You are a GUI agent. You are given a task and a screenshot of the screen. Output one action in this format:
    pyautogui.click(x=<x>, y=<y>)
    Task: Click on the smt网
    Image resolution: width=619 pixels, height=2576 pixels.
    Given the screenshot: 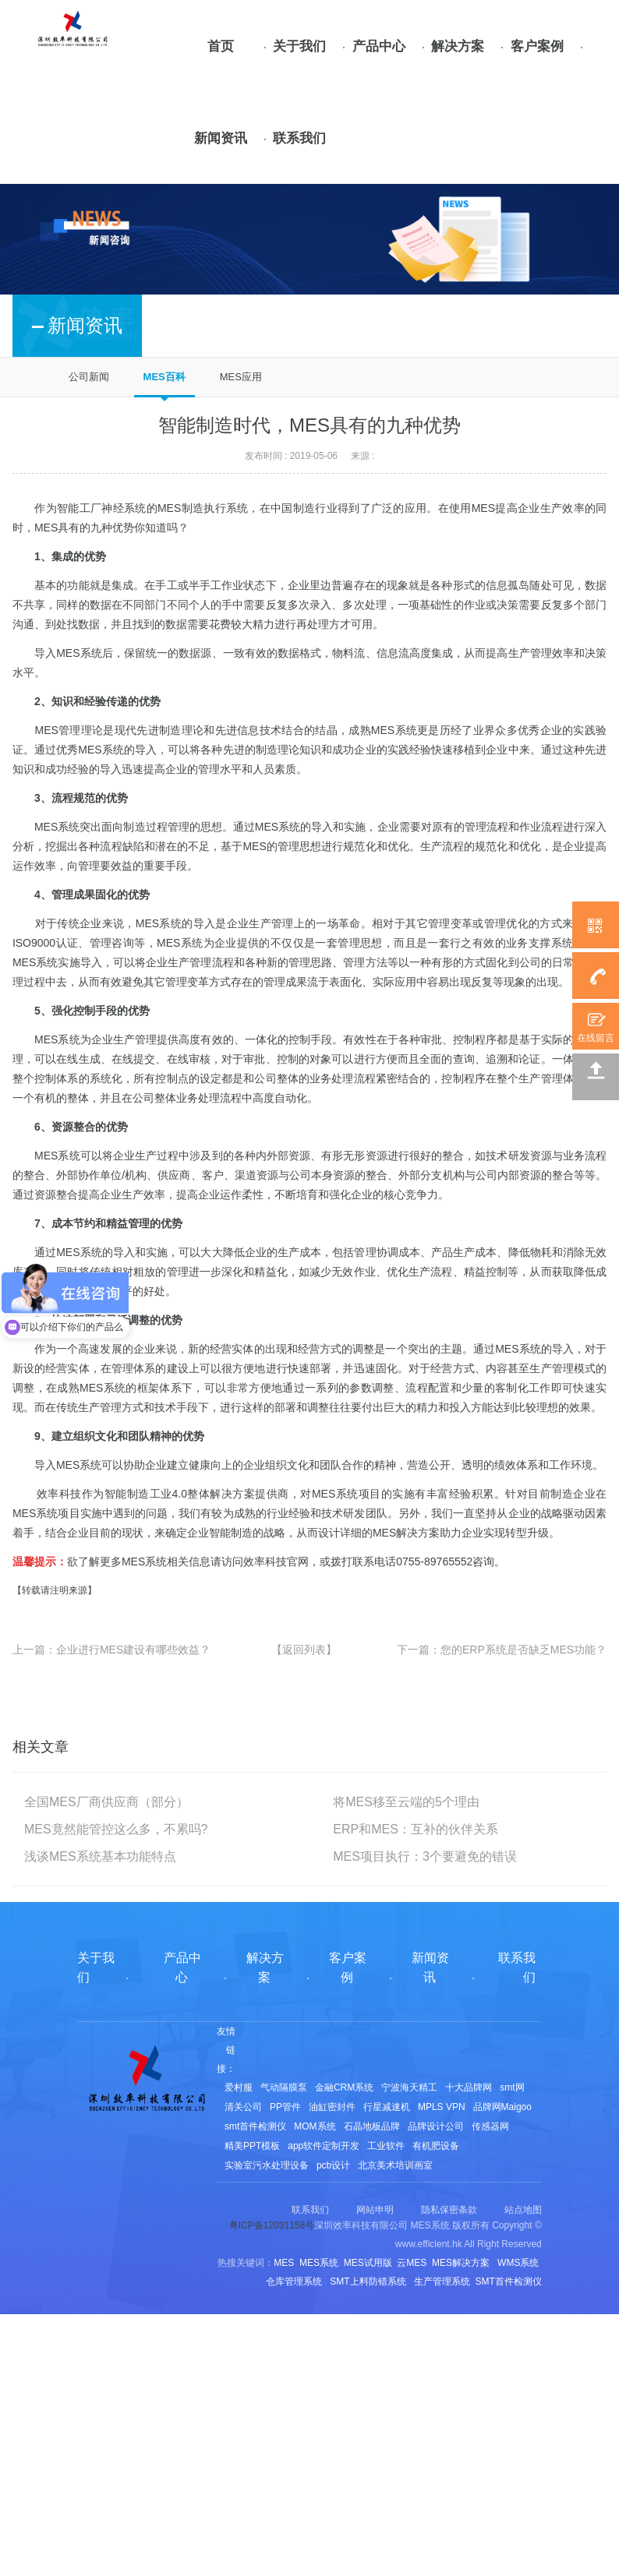 What is the action you would take?
    pyautogui.click(x=512, y=2087)
    